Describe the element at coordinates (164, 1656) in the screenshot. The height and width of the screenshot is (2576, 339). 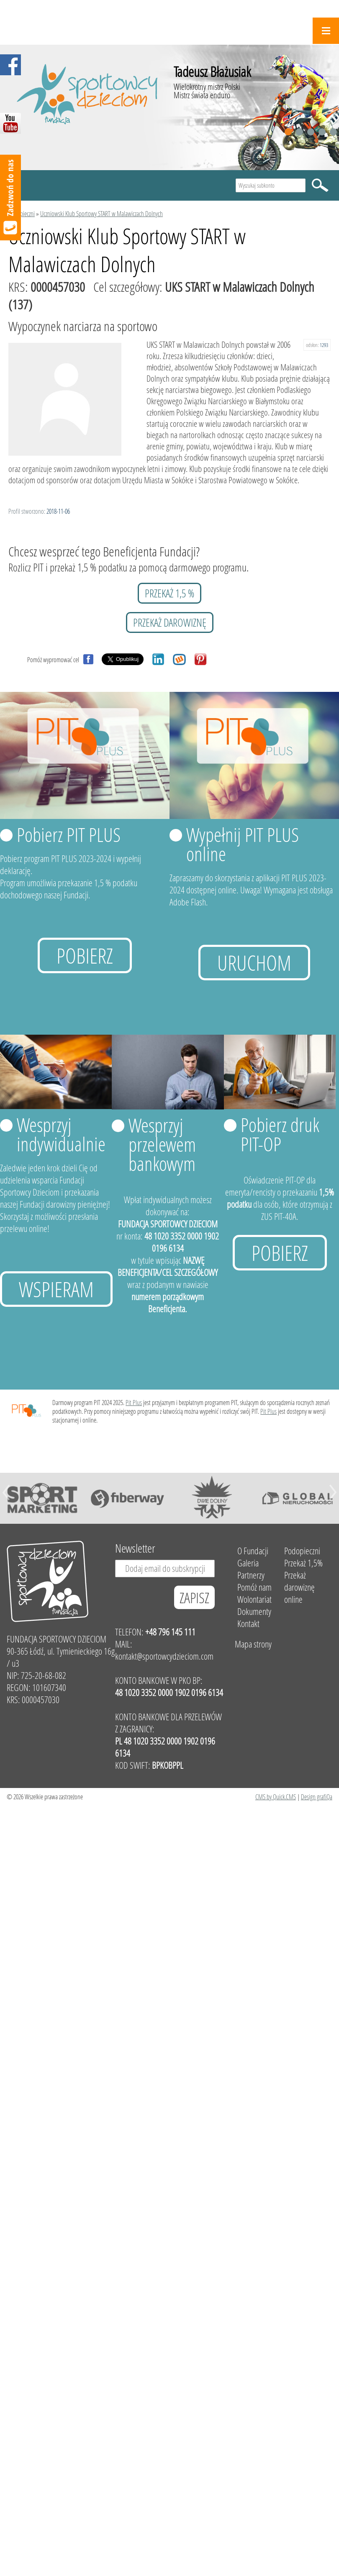
I see `kontakt@sportowcydzieciom.com` at that location.